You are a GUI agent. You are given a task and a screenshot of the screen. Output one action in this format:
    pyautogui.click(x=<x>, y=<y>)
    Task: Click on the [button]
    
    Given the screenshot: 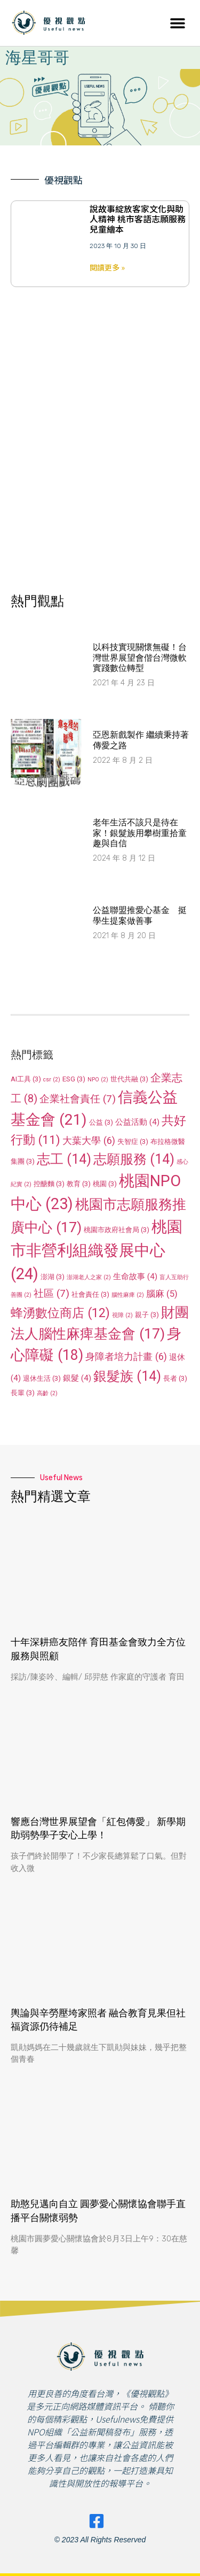 What is the action you would take?
    pyautogui.click(x=177, y=23)
    